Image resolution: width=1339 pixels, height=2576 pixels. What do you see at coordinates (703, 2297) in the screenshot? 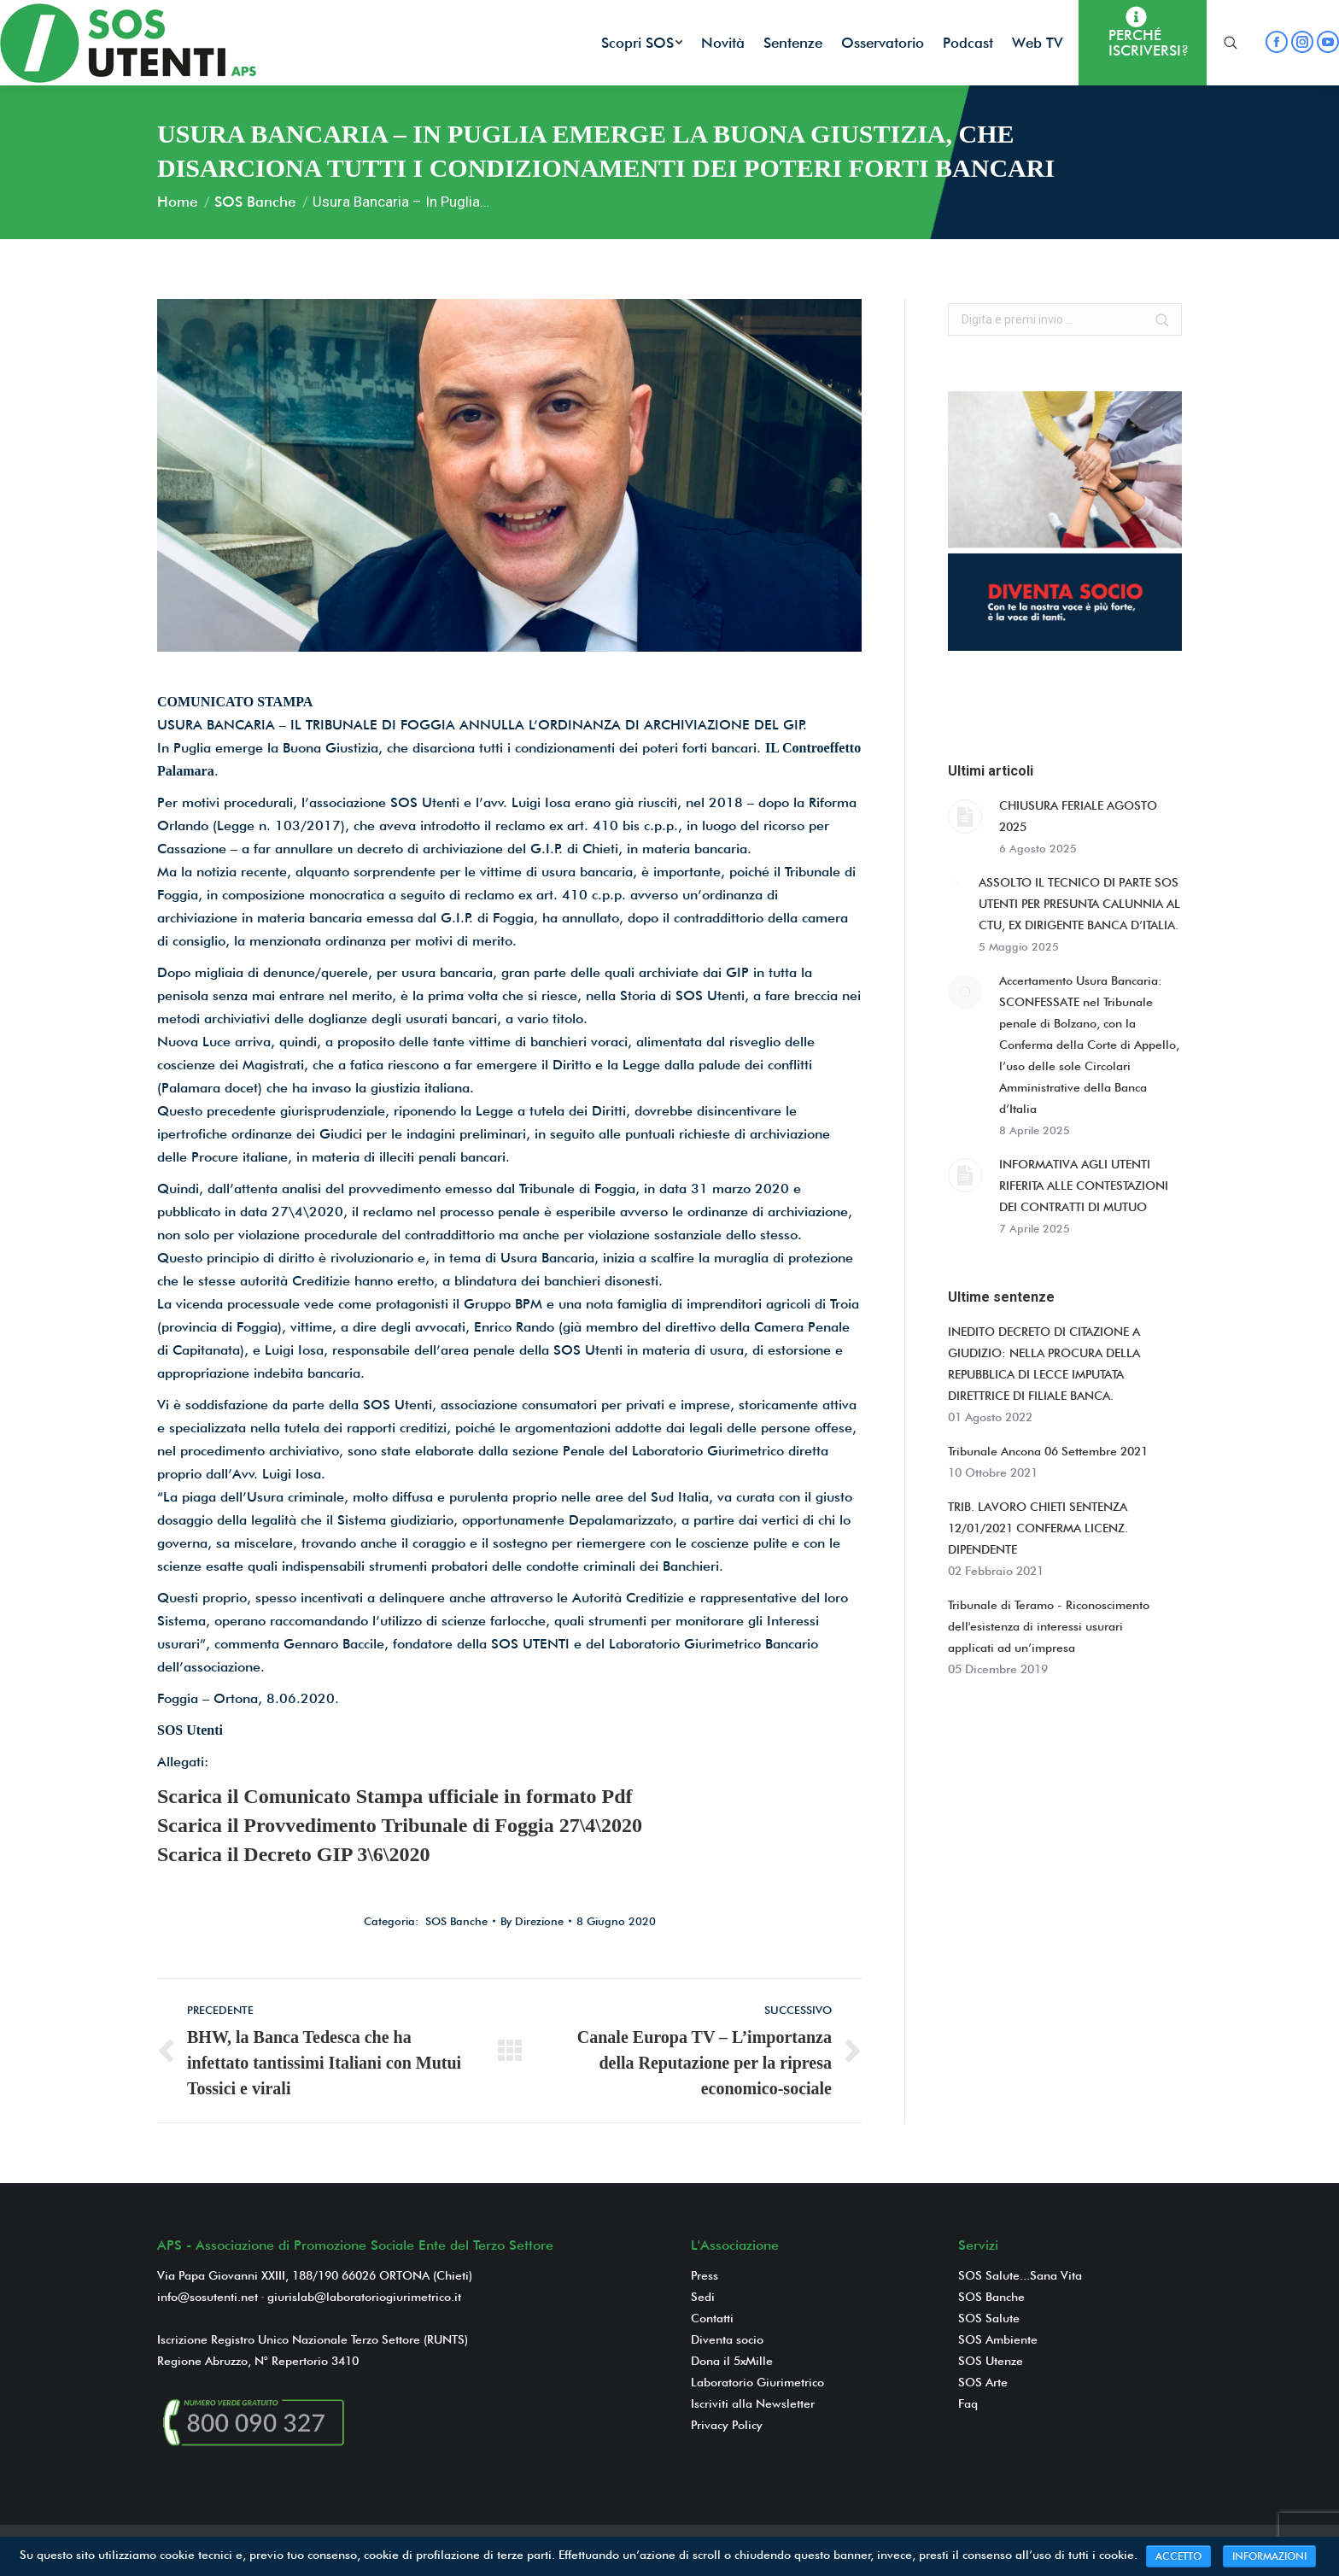
I see `Sedi` at bounding box center [703, 2297].